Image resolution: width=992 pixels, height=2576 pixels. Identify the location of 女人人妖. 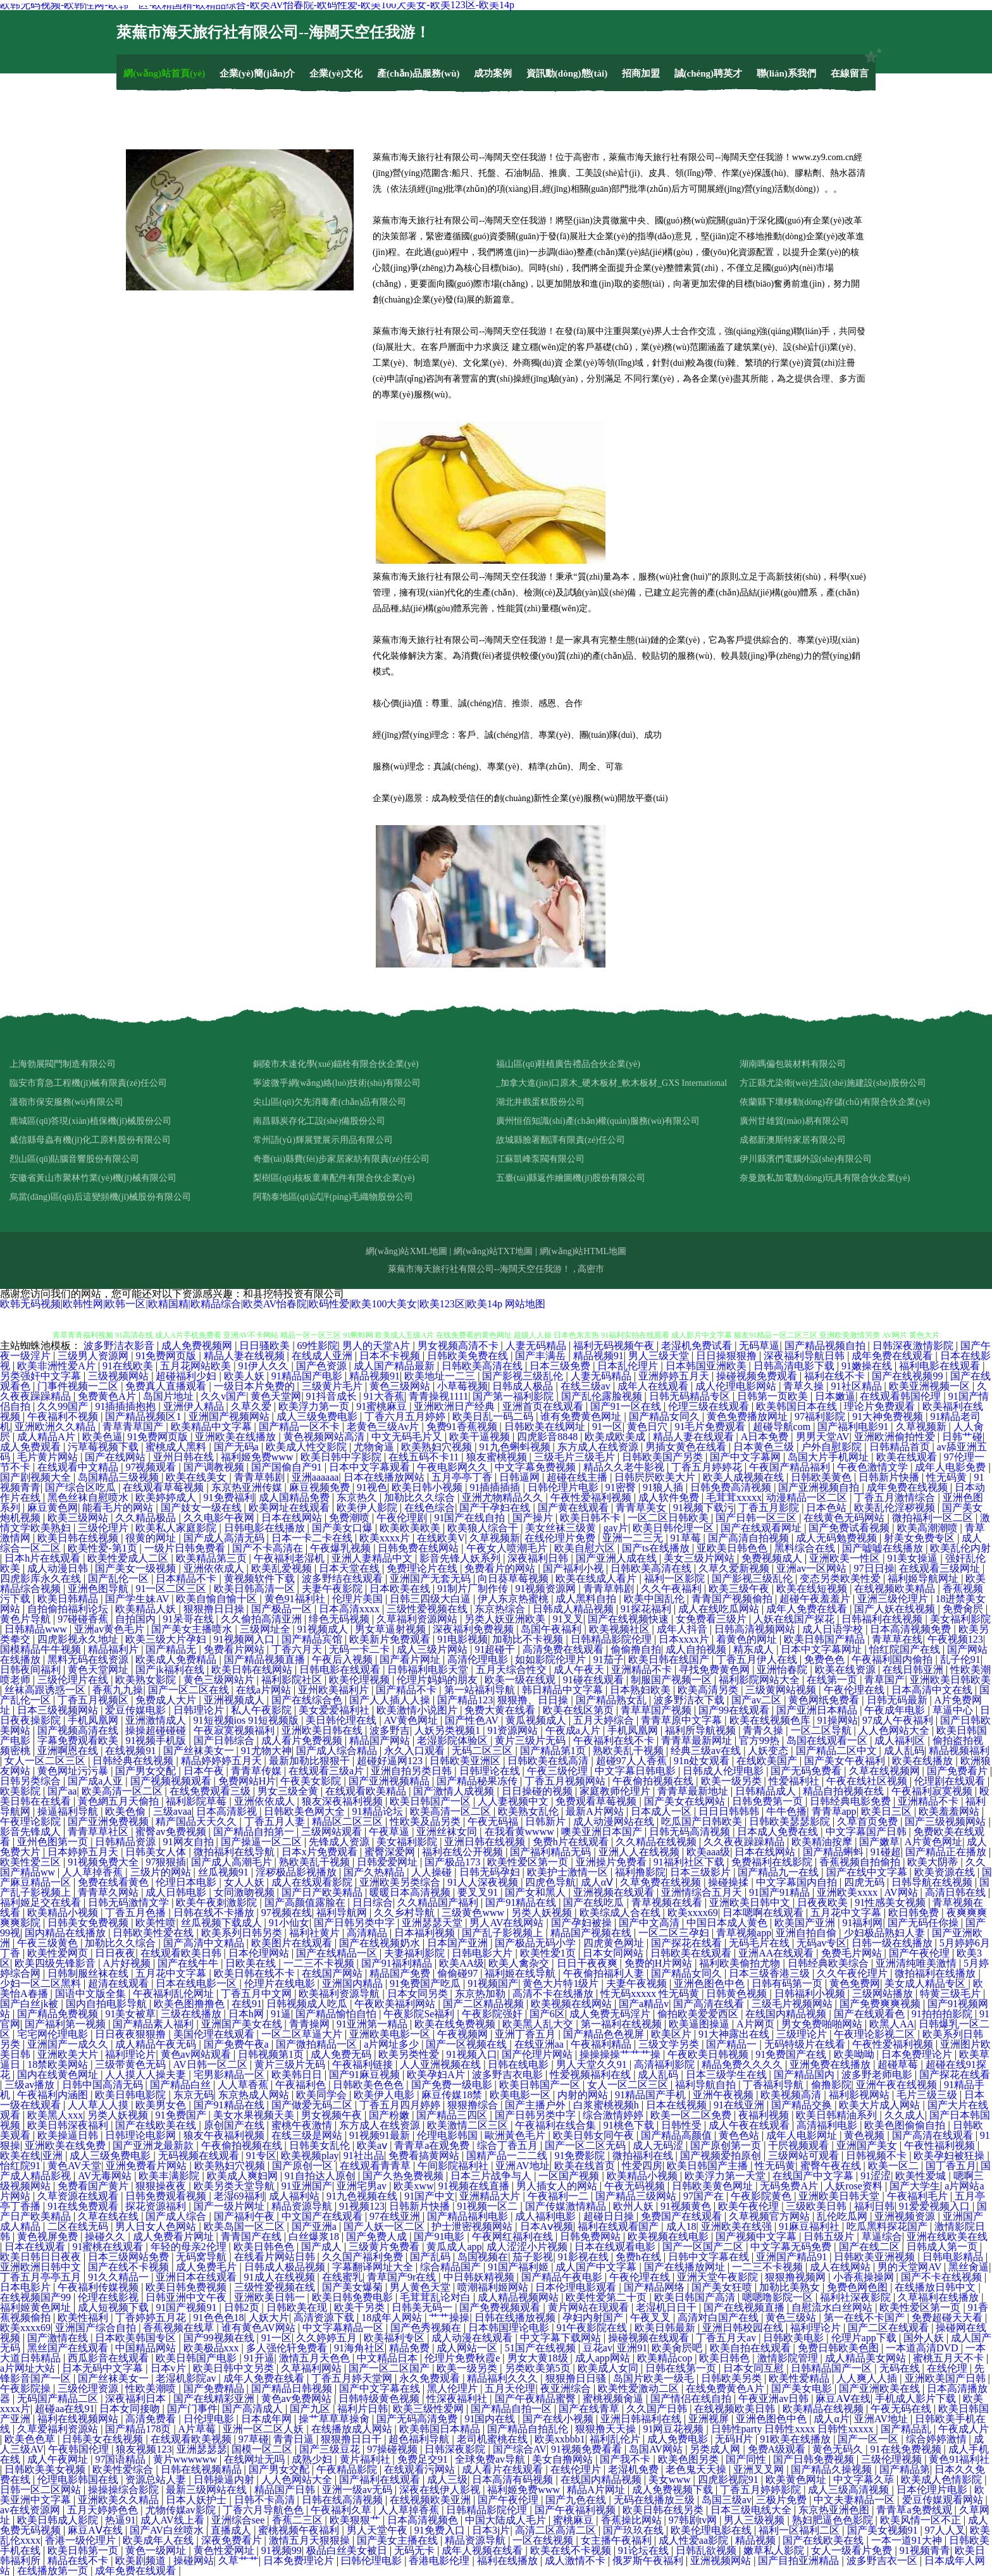
(245, 1882).